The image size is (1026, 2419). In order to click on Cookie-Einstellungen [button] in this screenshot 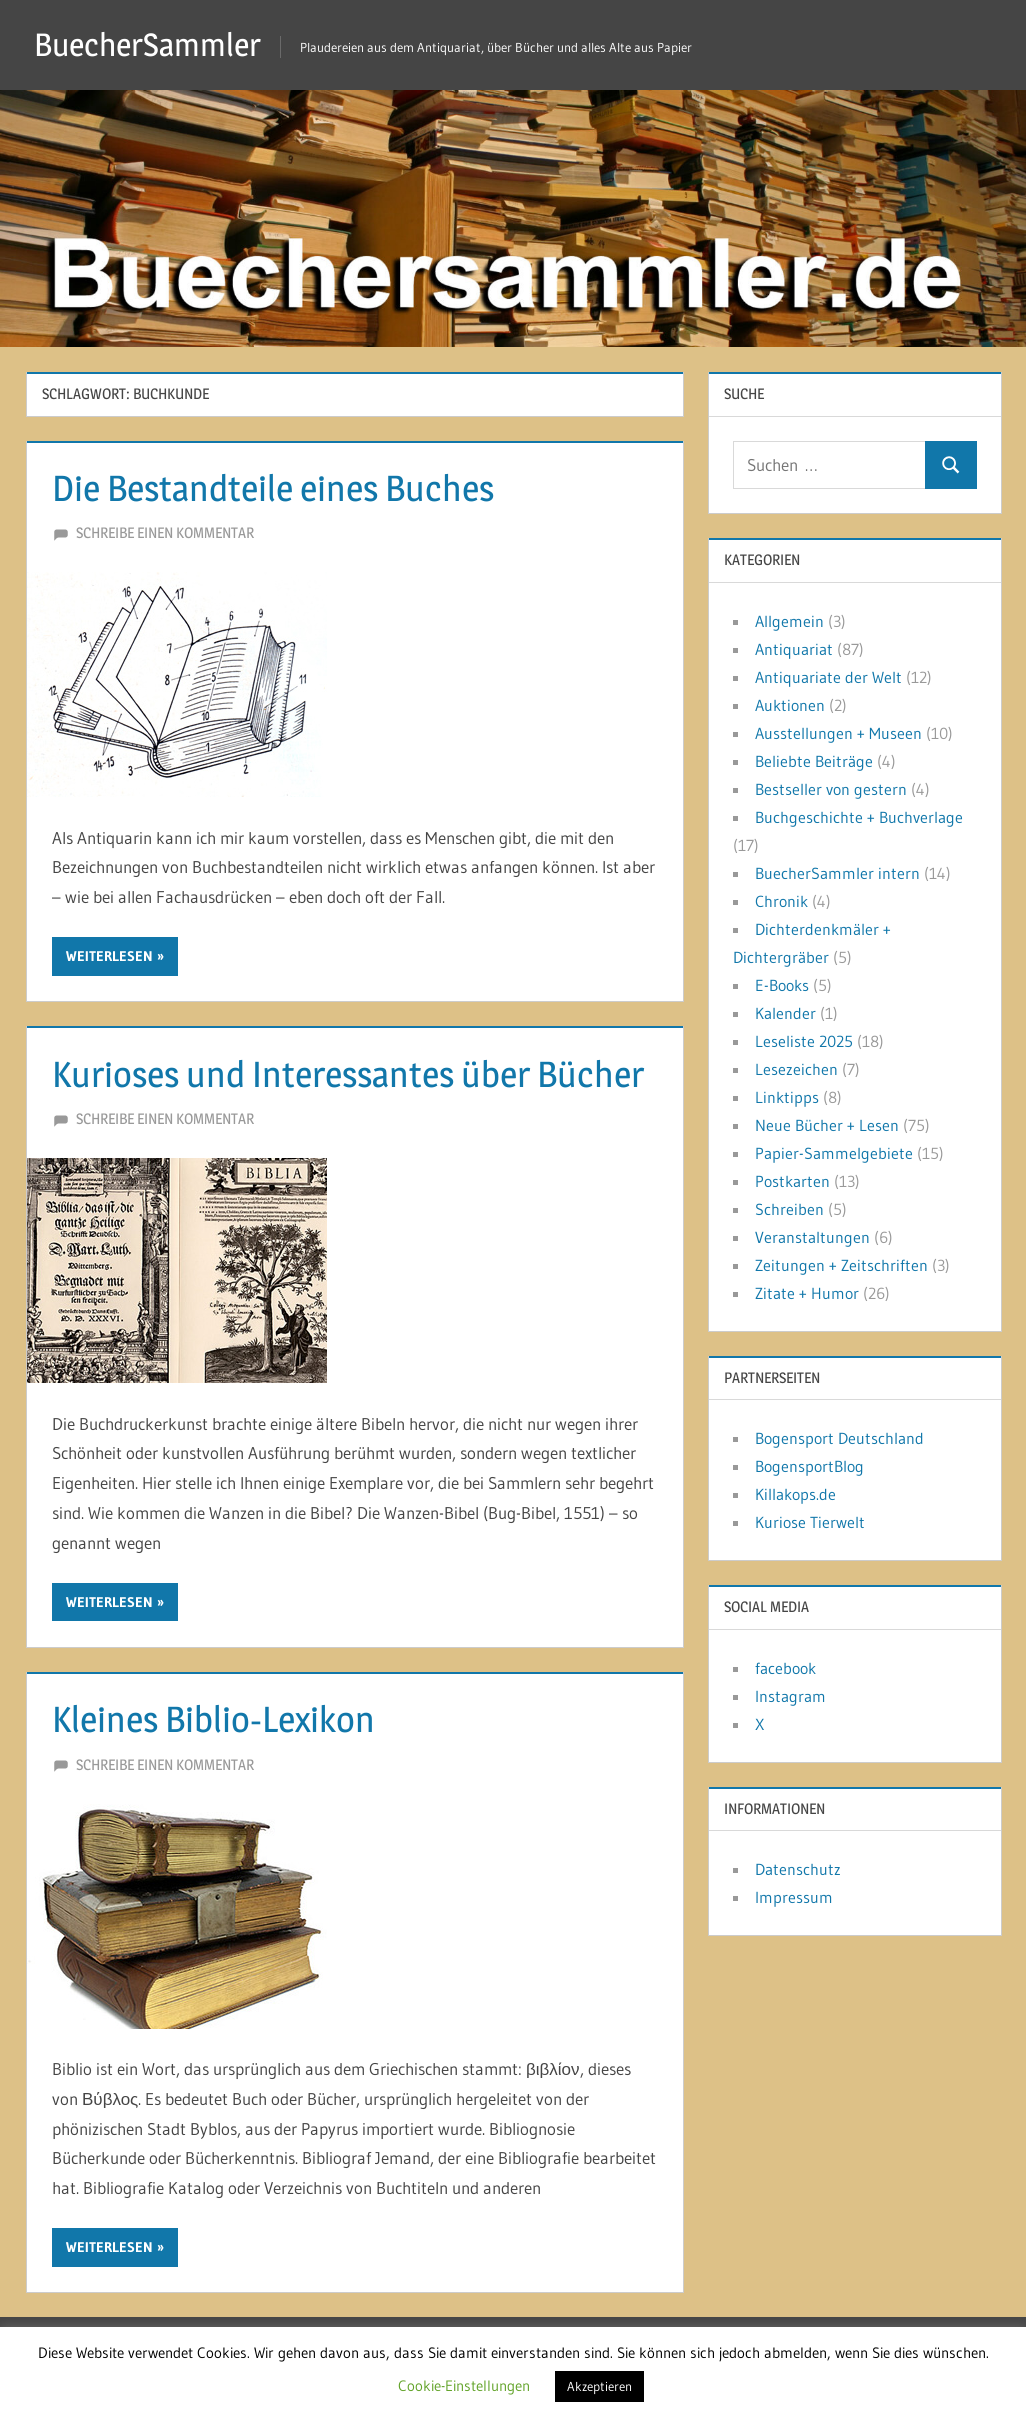, I will do `click(464, 2385)`.